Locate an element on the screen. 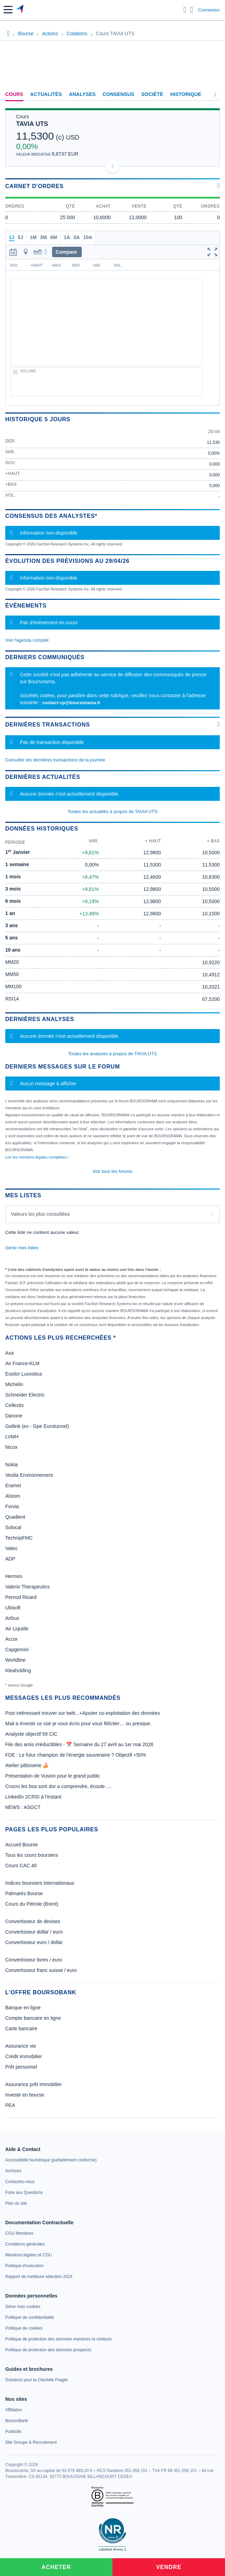 Image resolution: width=225 pixels, height=2576 pixels. Présentation de Vusion pour le grand public is located at coordinates (52, 1776).